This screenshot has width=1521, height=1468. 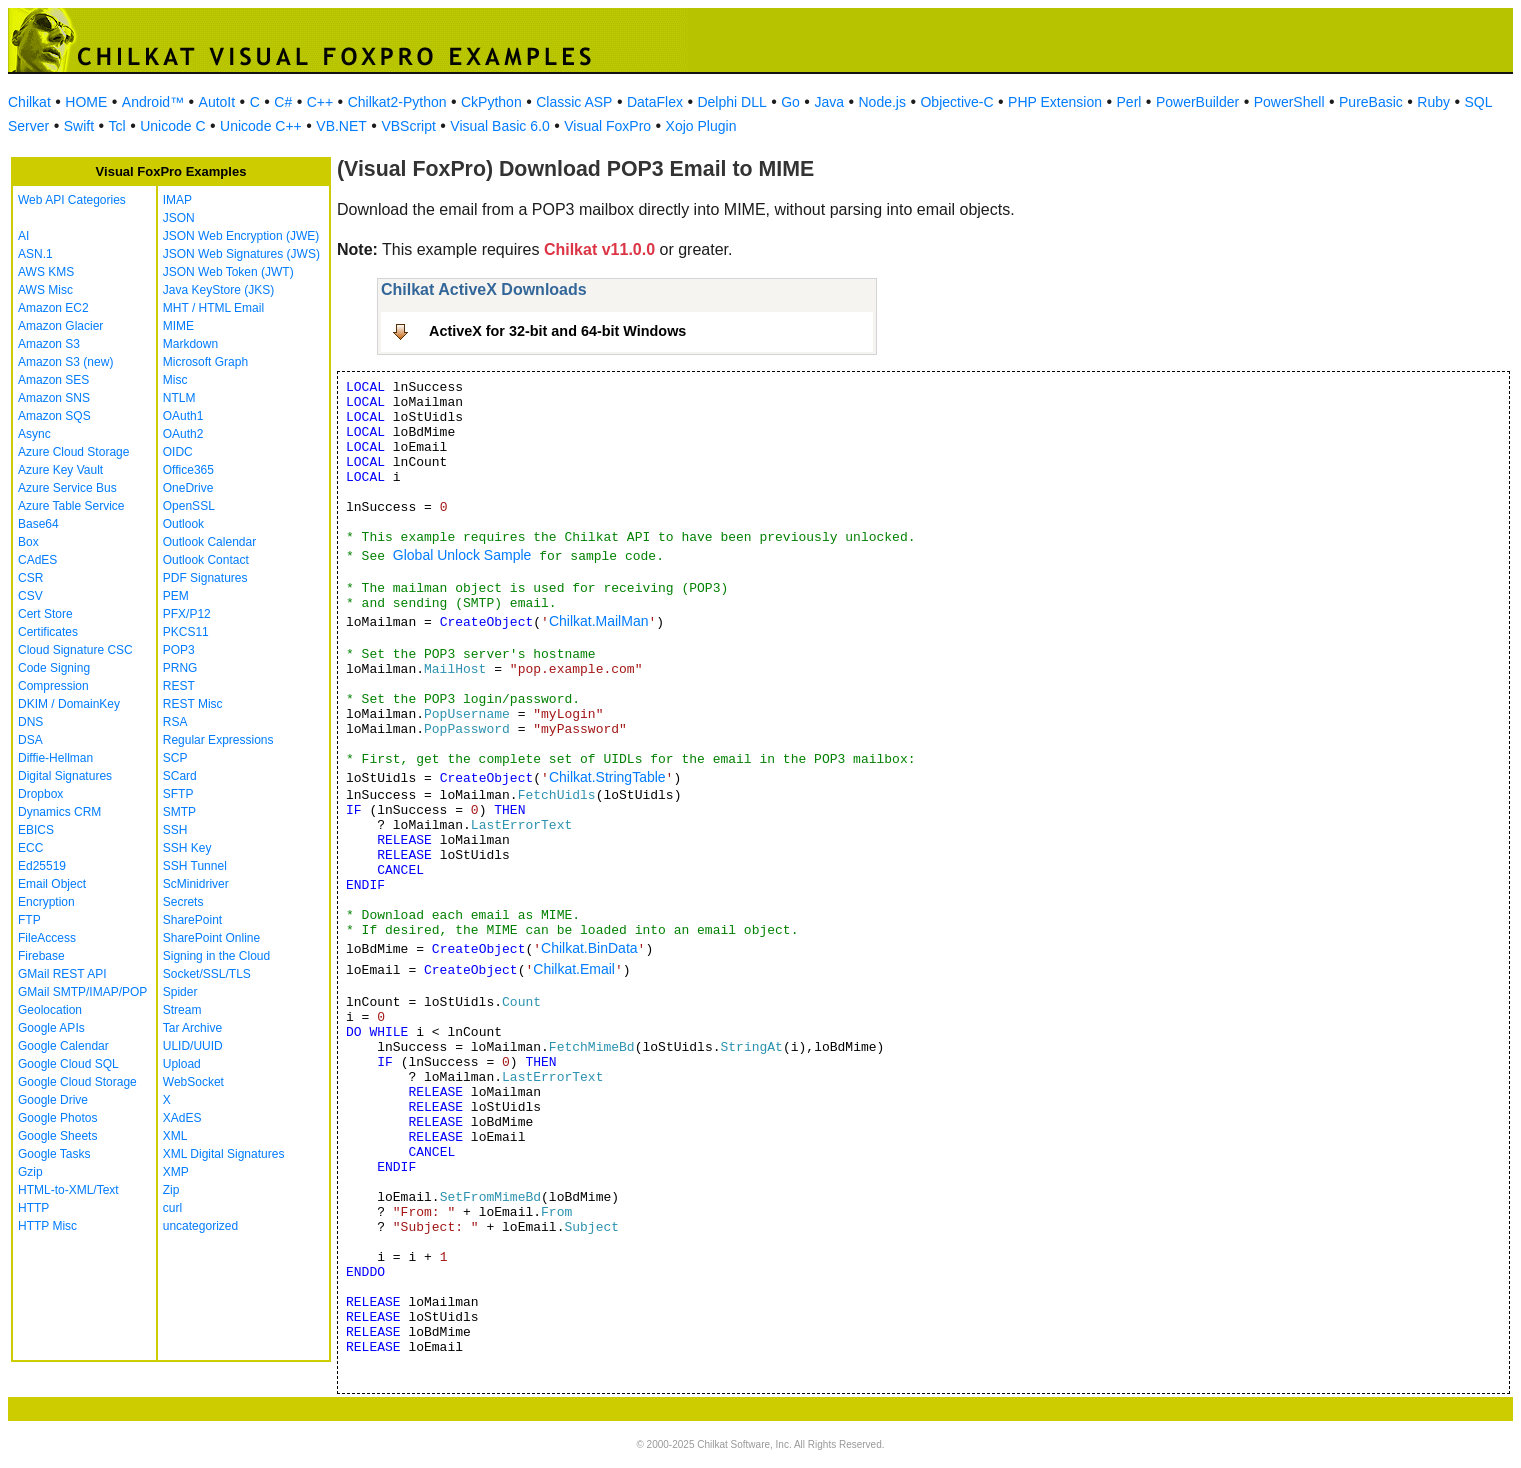 What do you see at coordinates (180, 668) in the screenshot?
I see `PRNG` at bounding box center [180, 668].